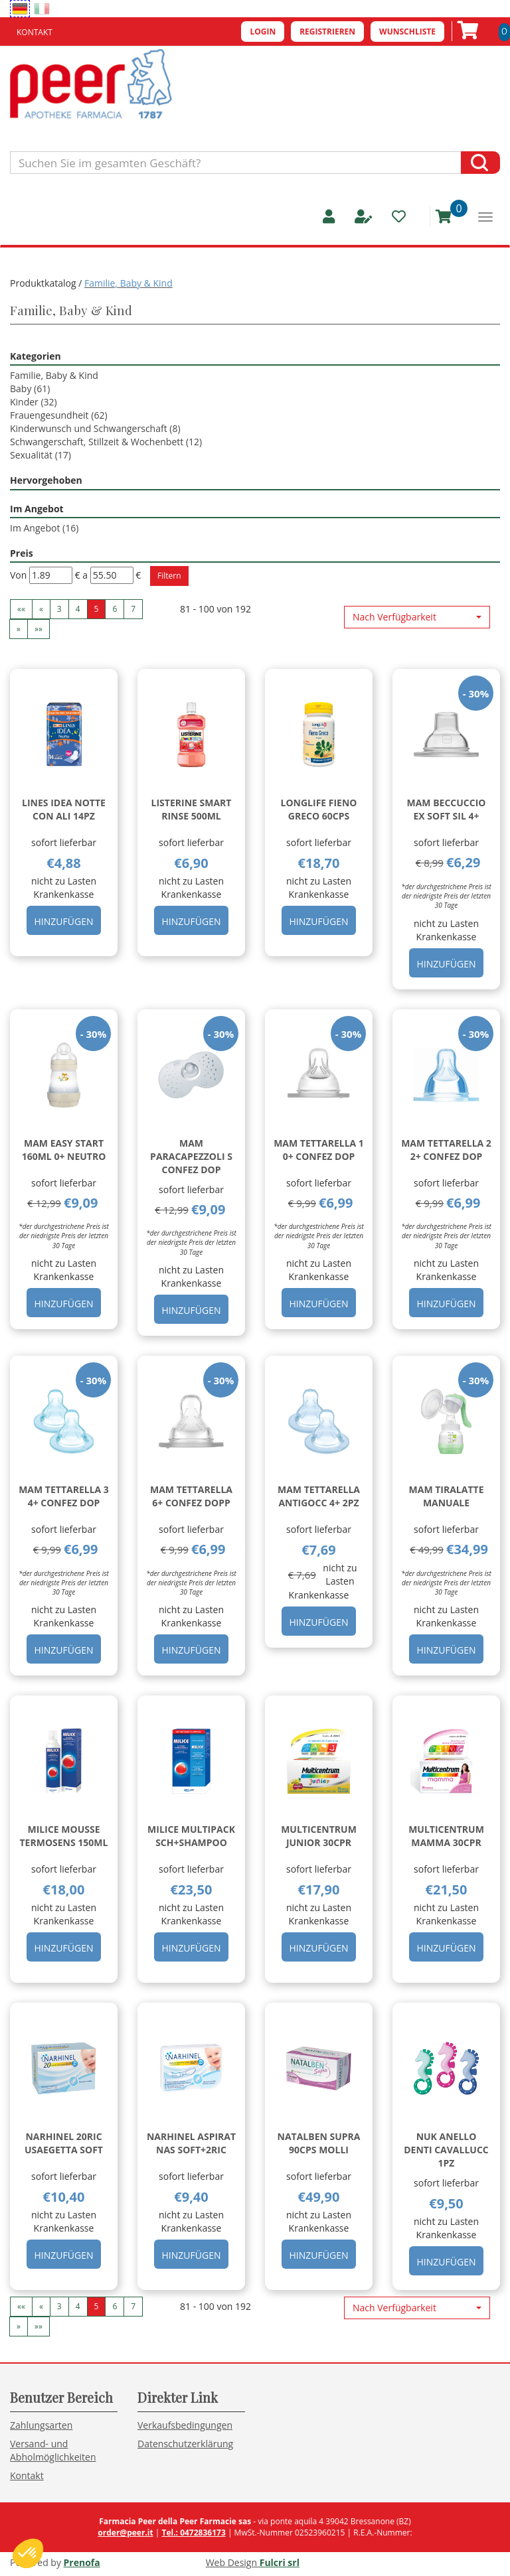  I want to click on Baby, so click(30, 388).